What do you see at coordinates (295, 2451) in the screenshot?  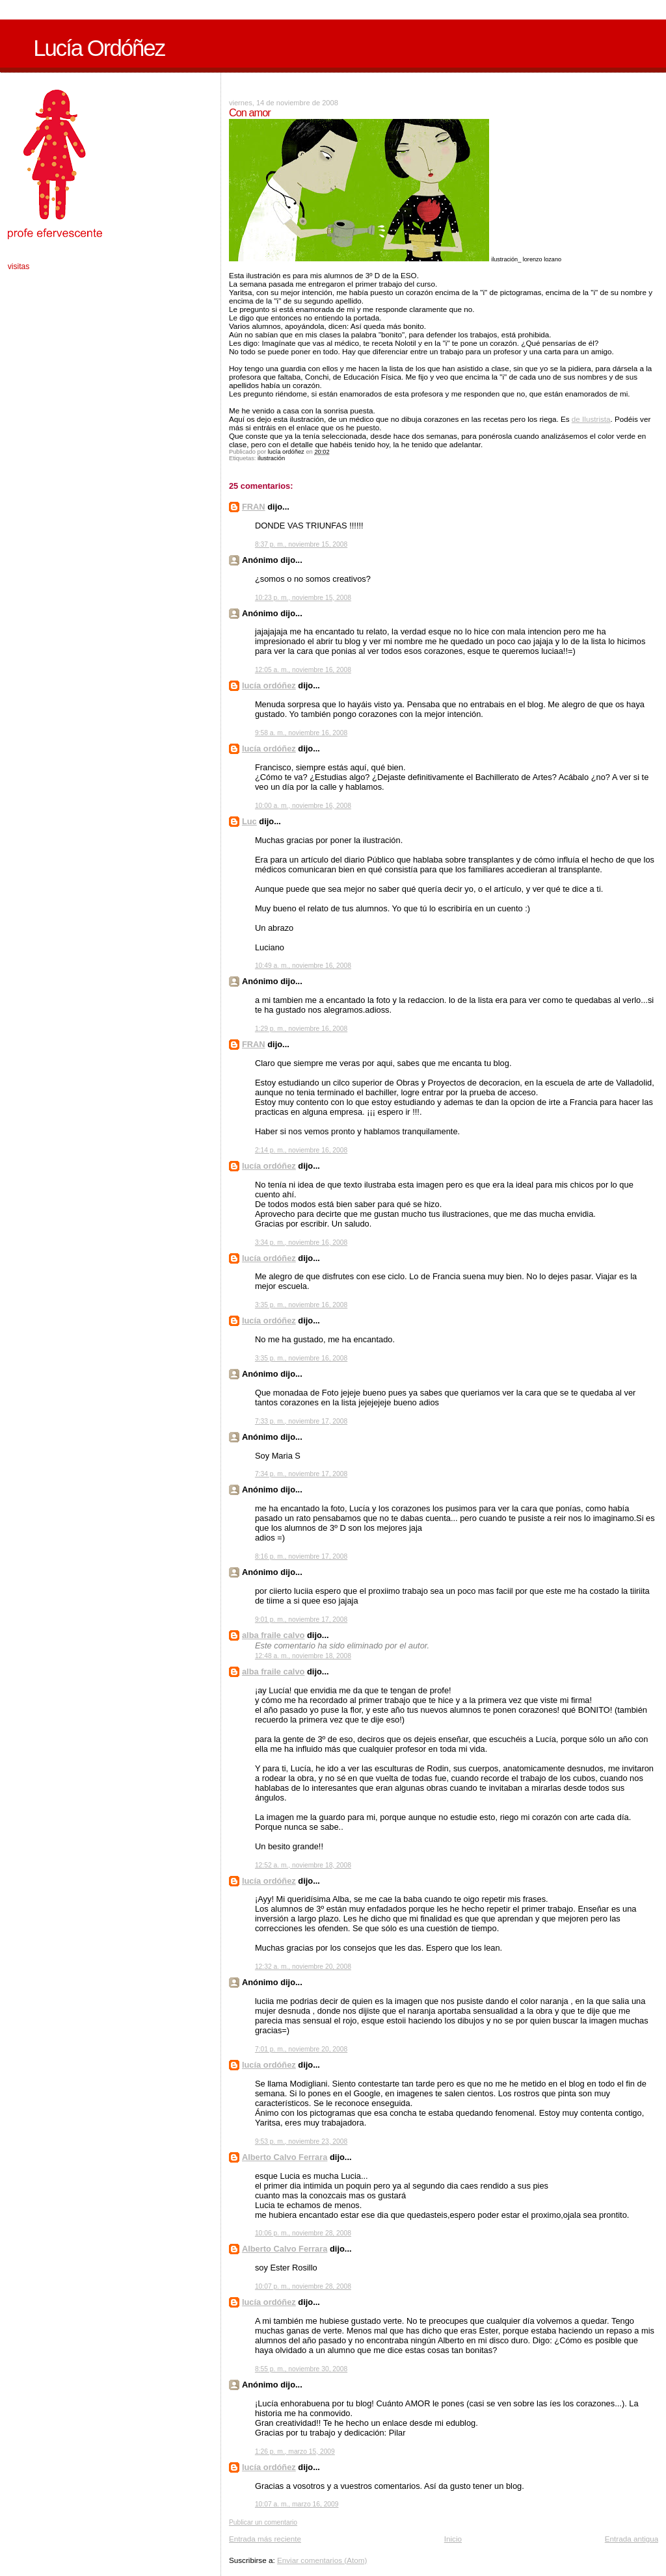 I see `1:26 p. m., marzo 15, 2009` at bounding box center [295, 2451].